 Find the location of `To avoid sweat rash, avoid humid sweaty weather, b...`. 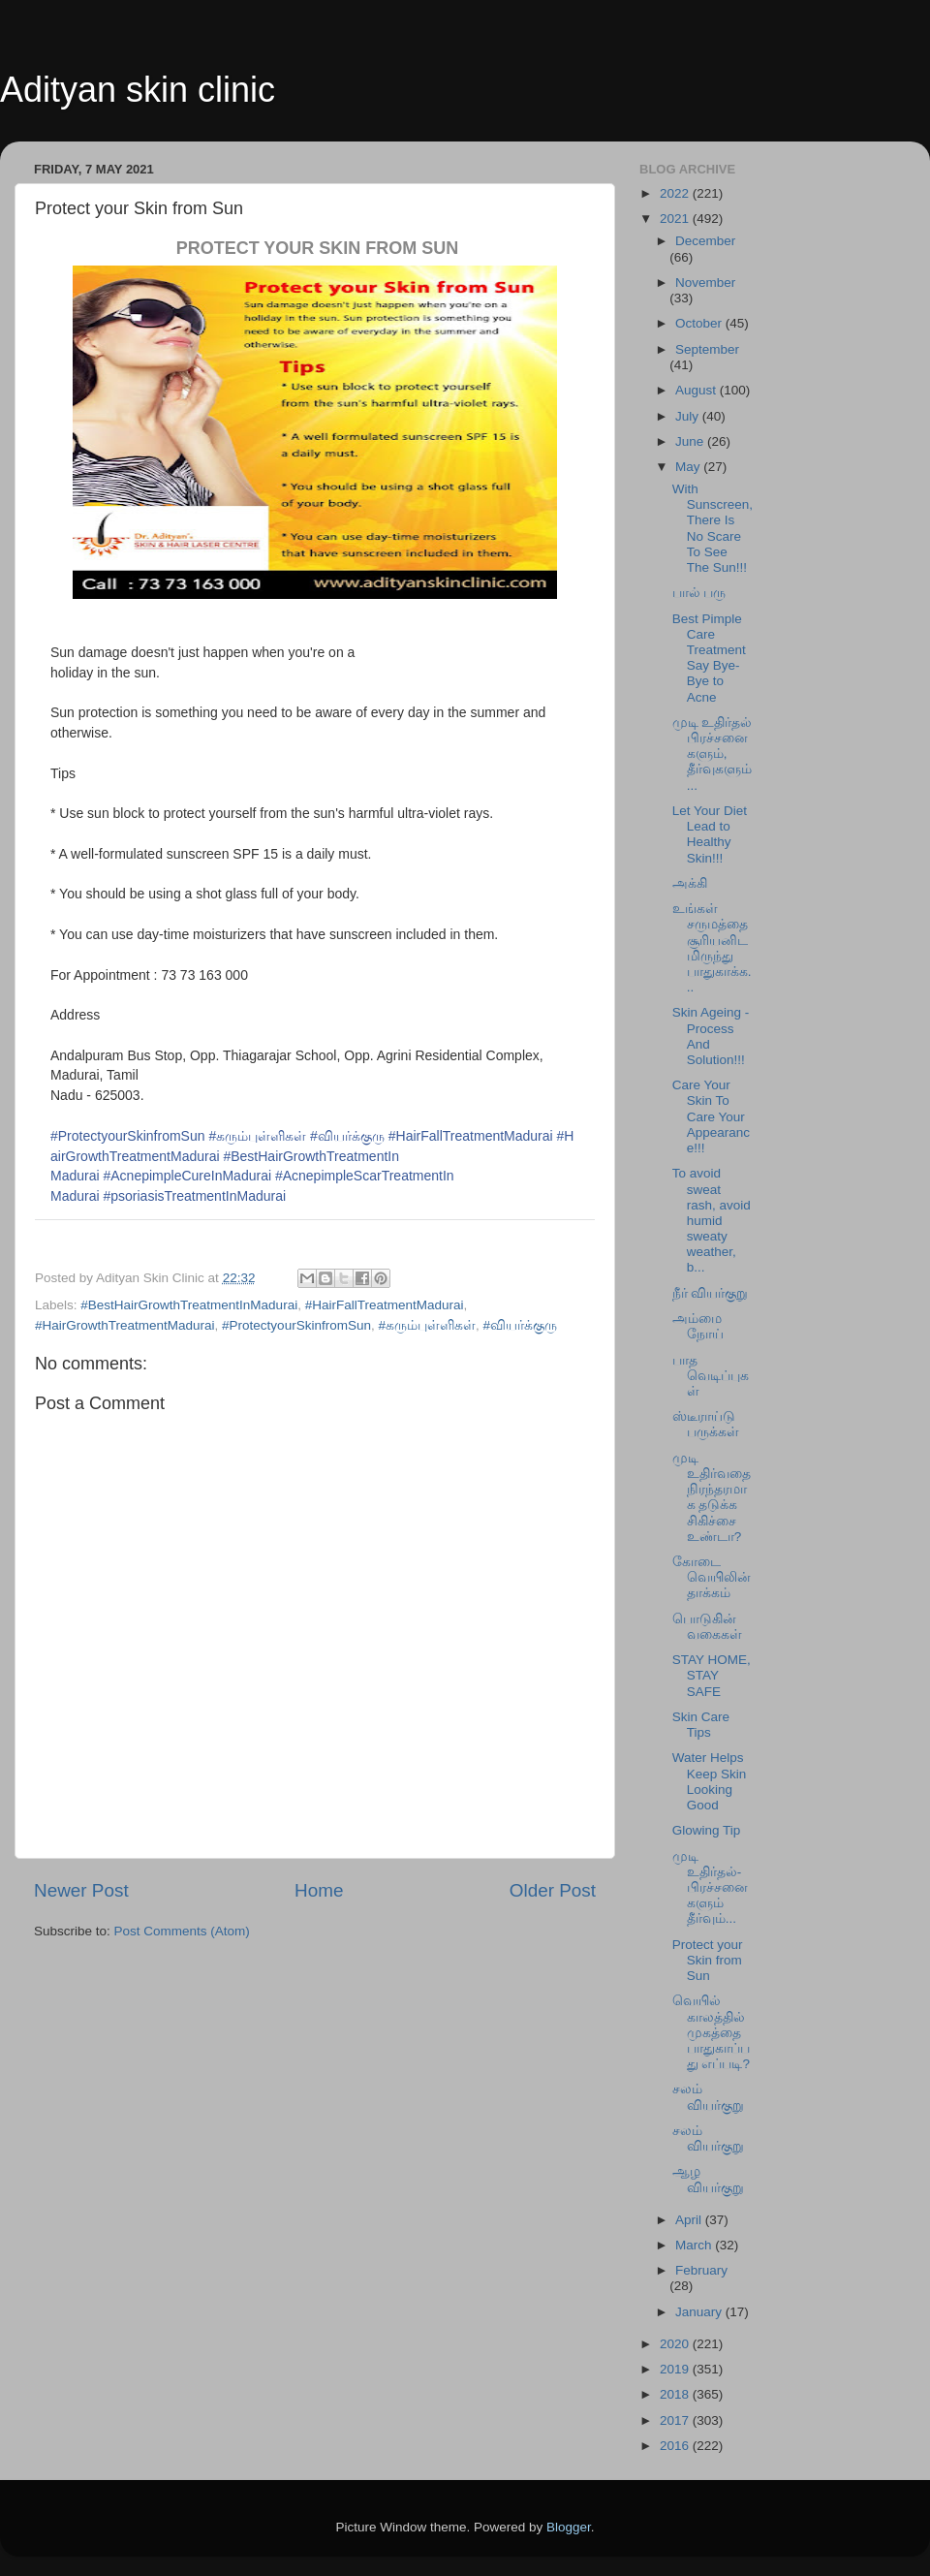

To avoid sweat rash, avoid humid sweaty weather, b... is located at coordinates (711, 1220).